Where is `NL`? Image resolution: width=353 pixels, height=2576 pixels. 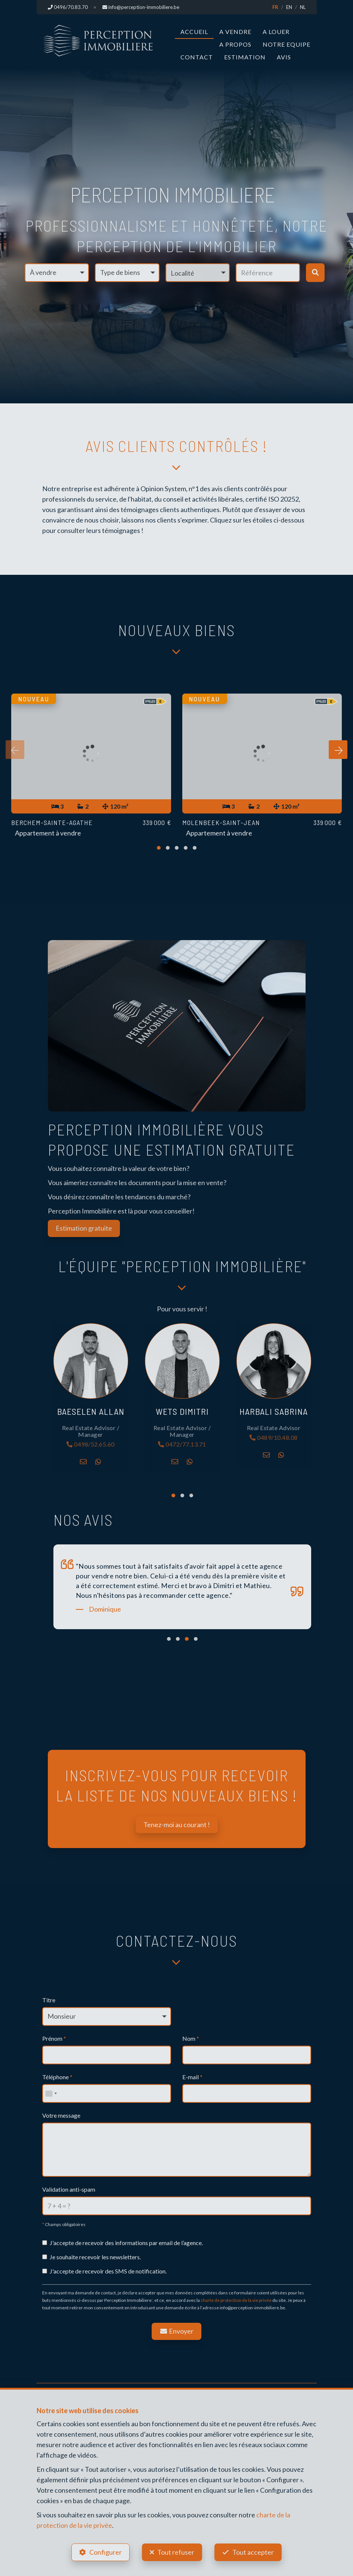 NL is located at coordinates (303, 7).